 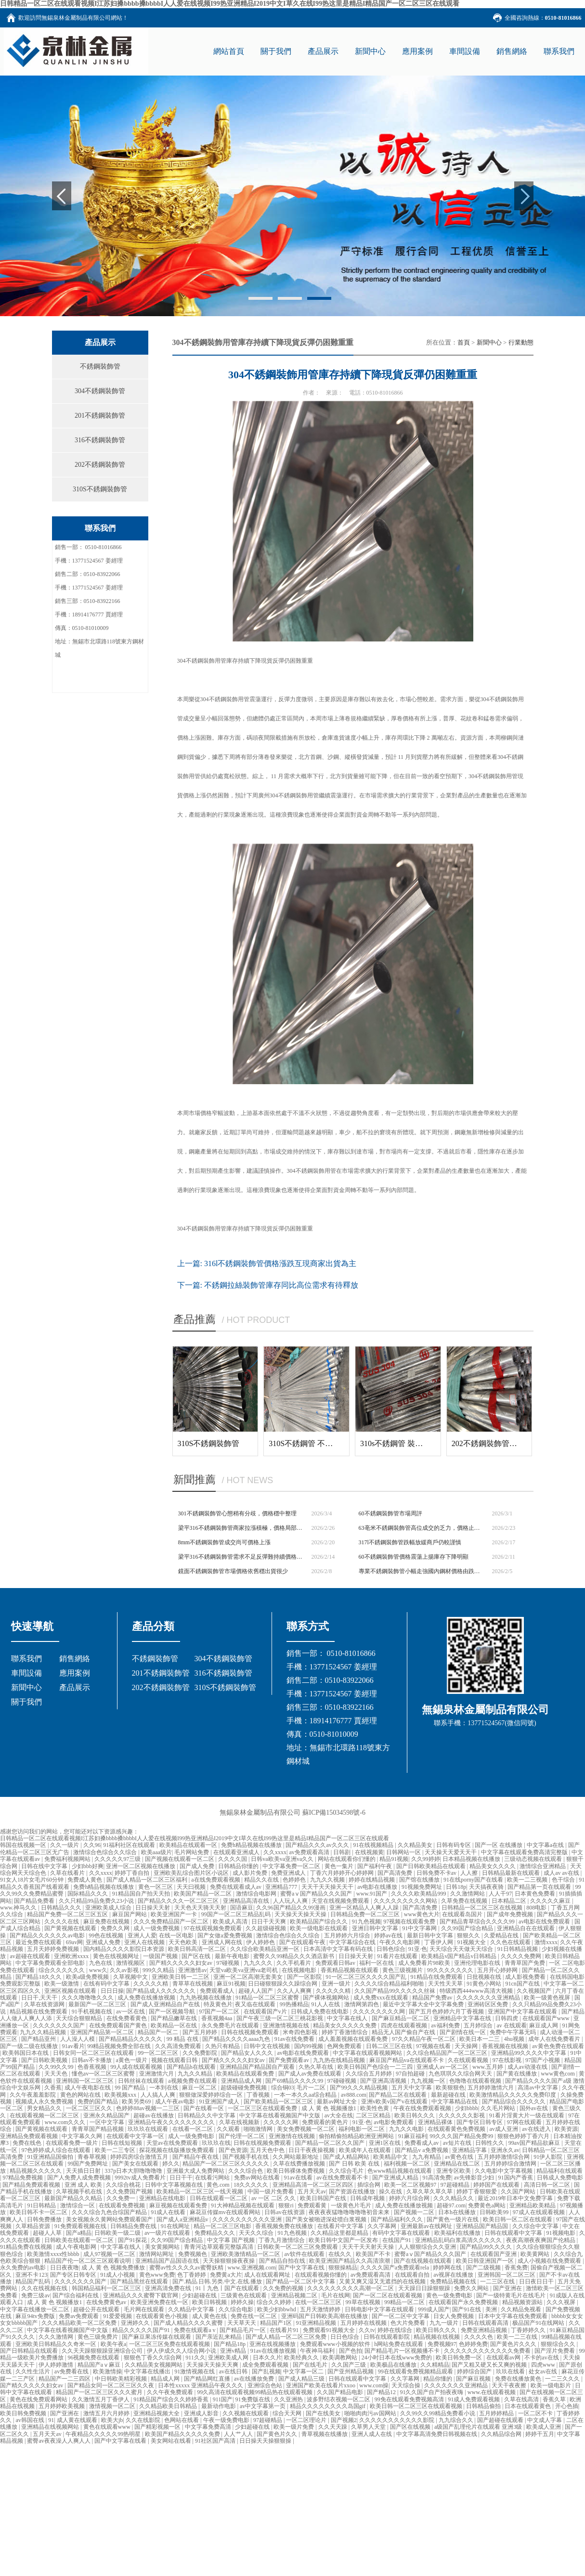 I want to click on 丁香视频, so click(x=259, y=2094).